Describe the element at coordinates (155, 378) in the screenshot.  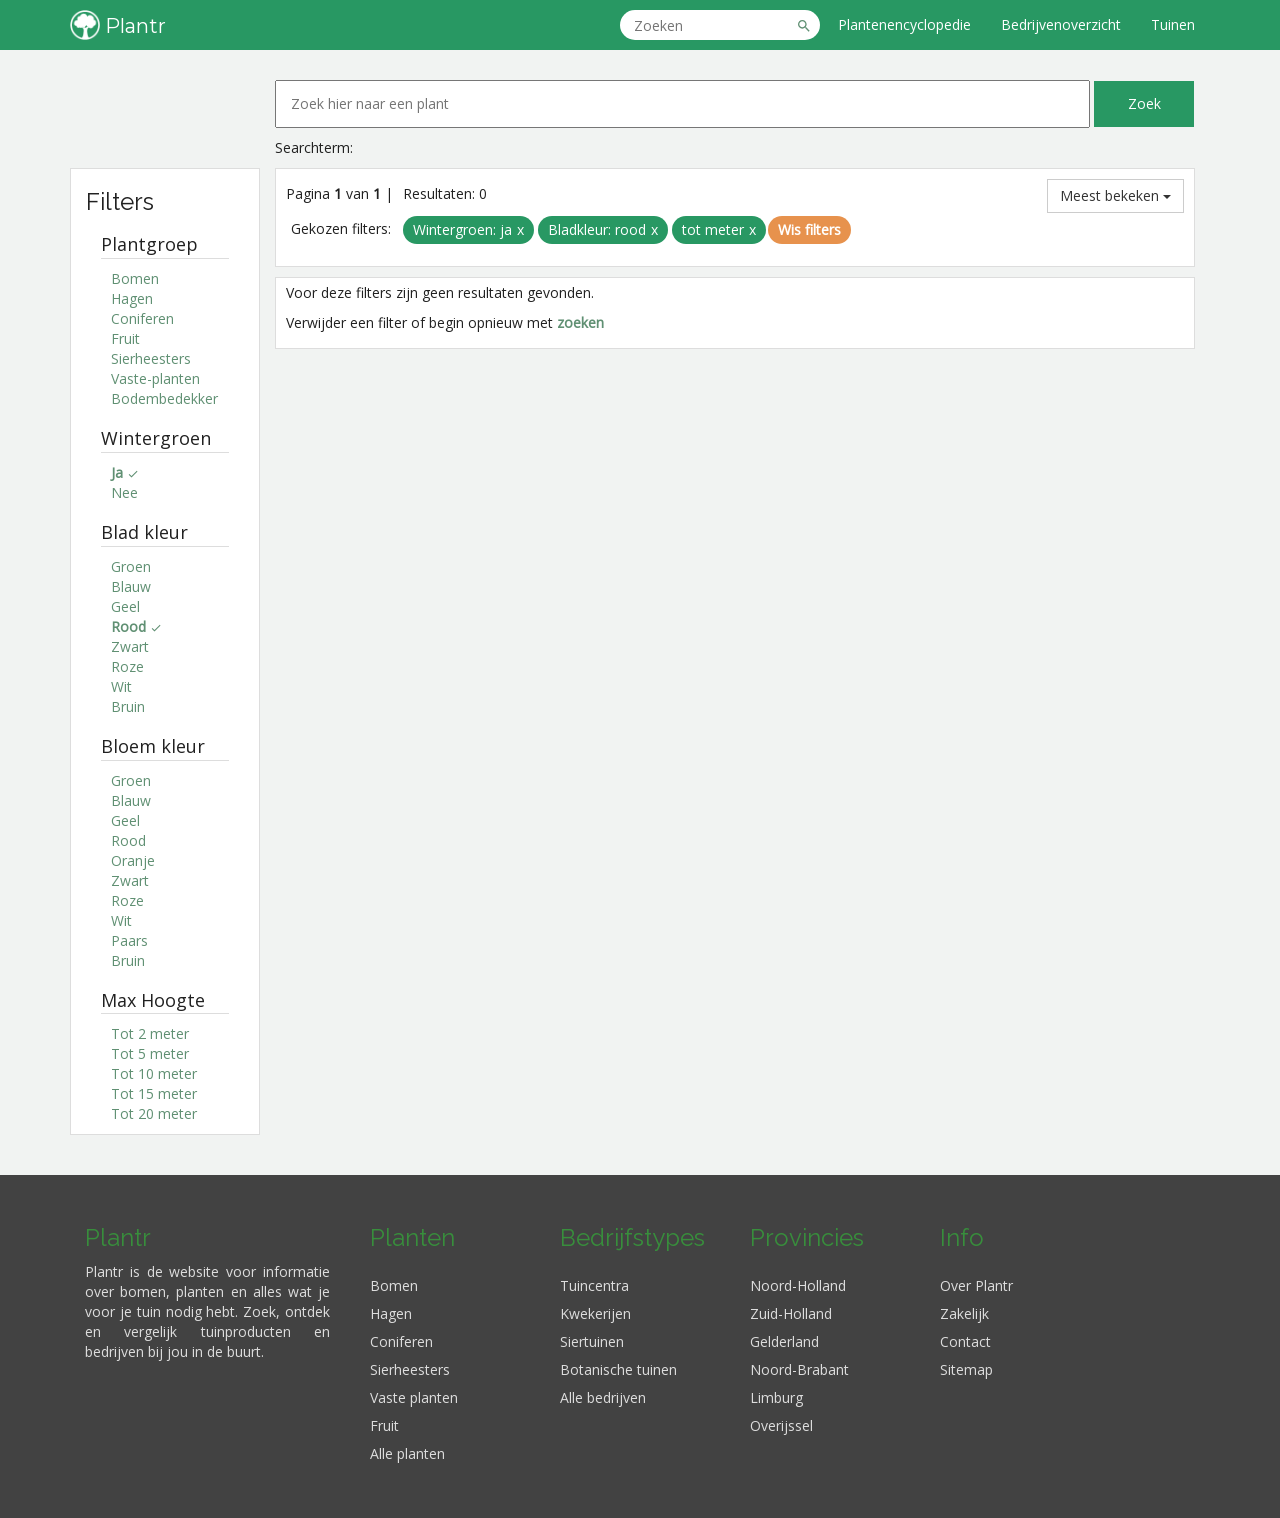
I see `Vaste-planten` at that location.